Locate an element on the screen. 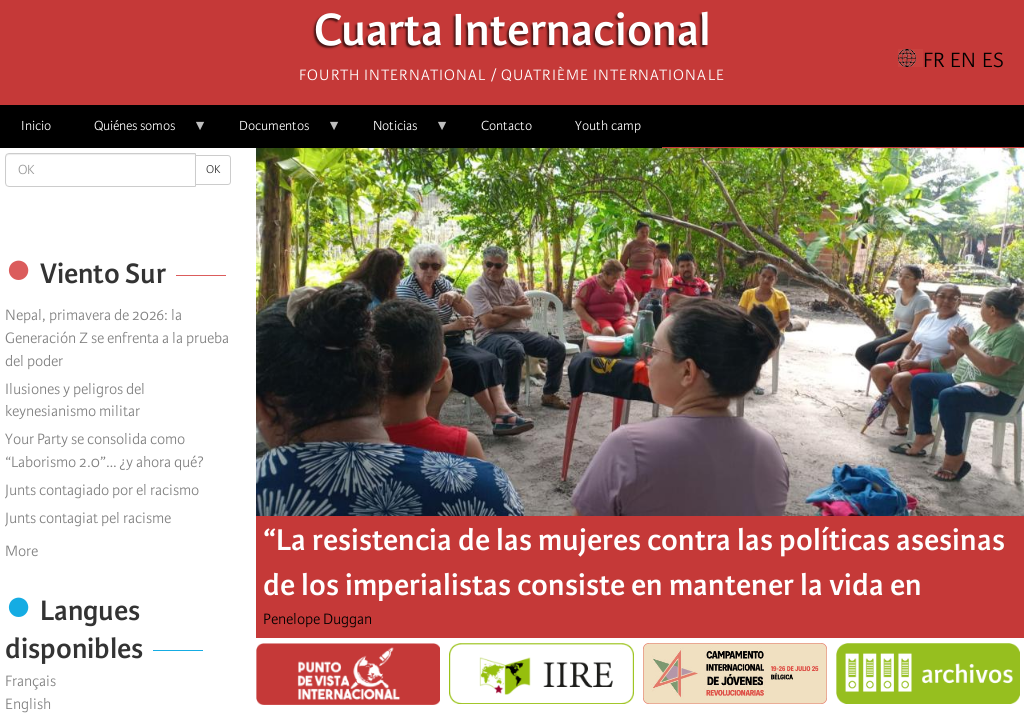  Junts contagiado por el racismo is located at coordinates (102, 490).